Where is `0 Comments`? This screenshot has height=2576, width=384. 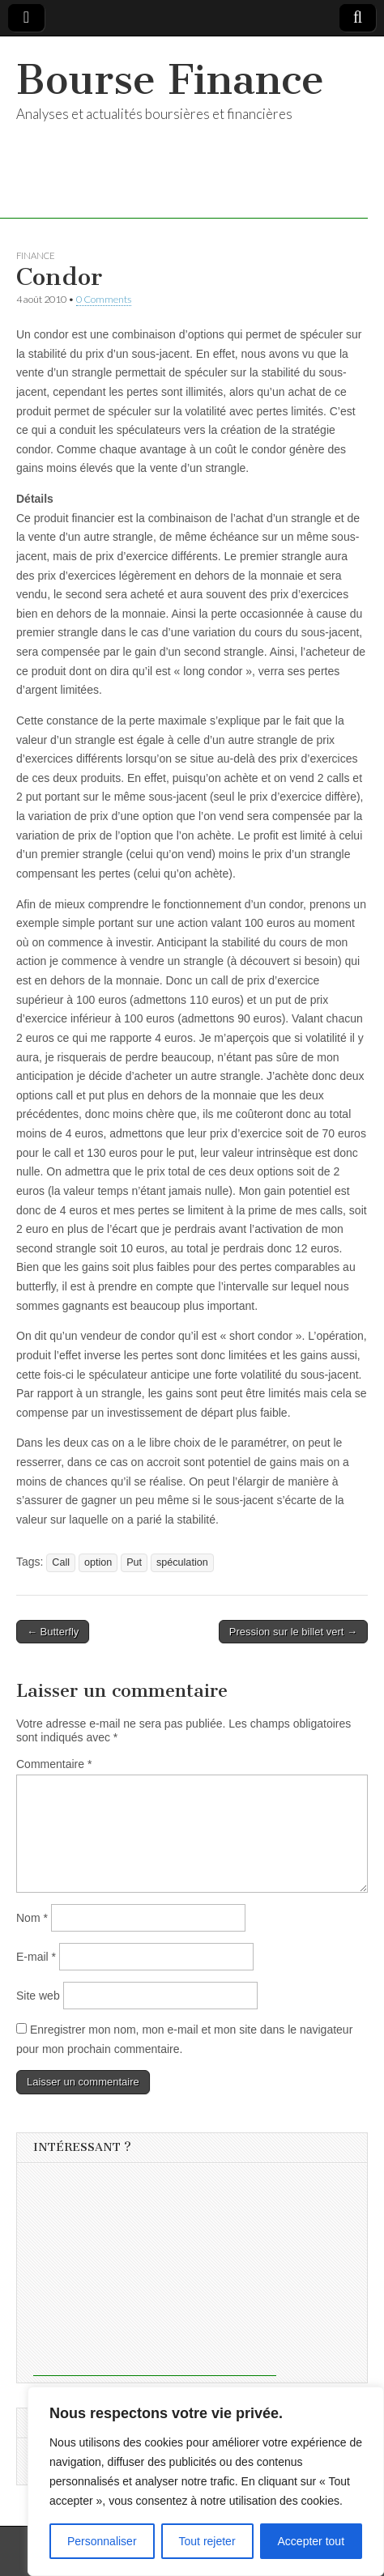 0 Comments is located at coordinates (103, 299).